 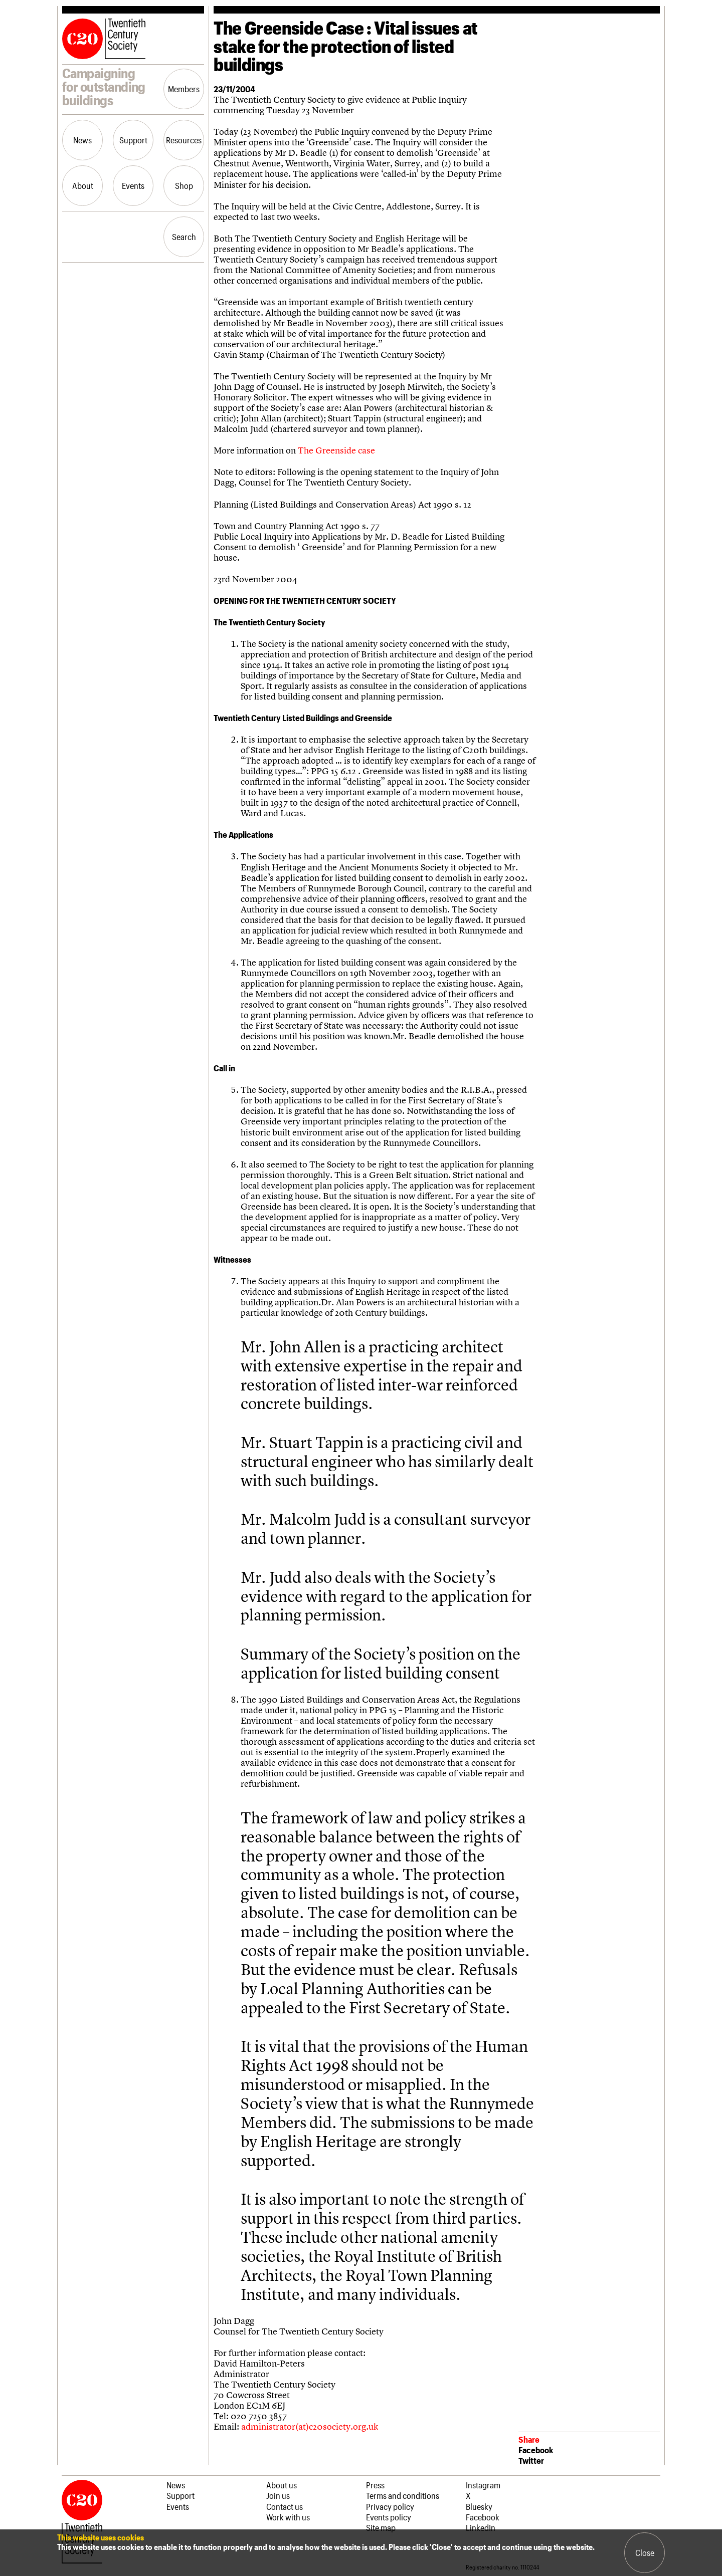 I want to click on Press, so click(x=375, y=2485).